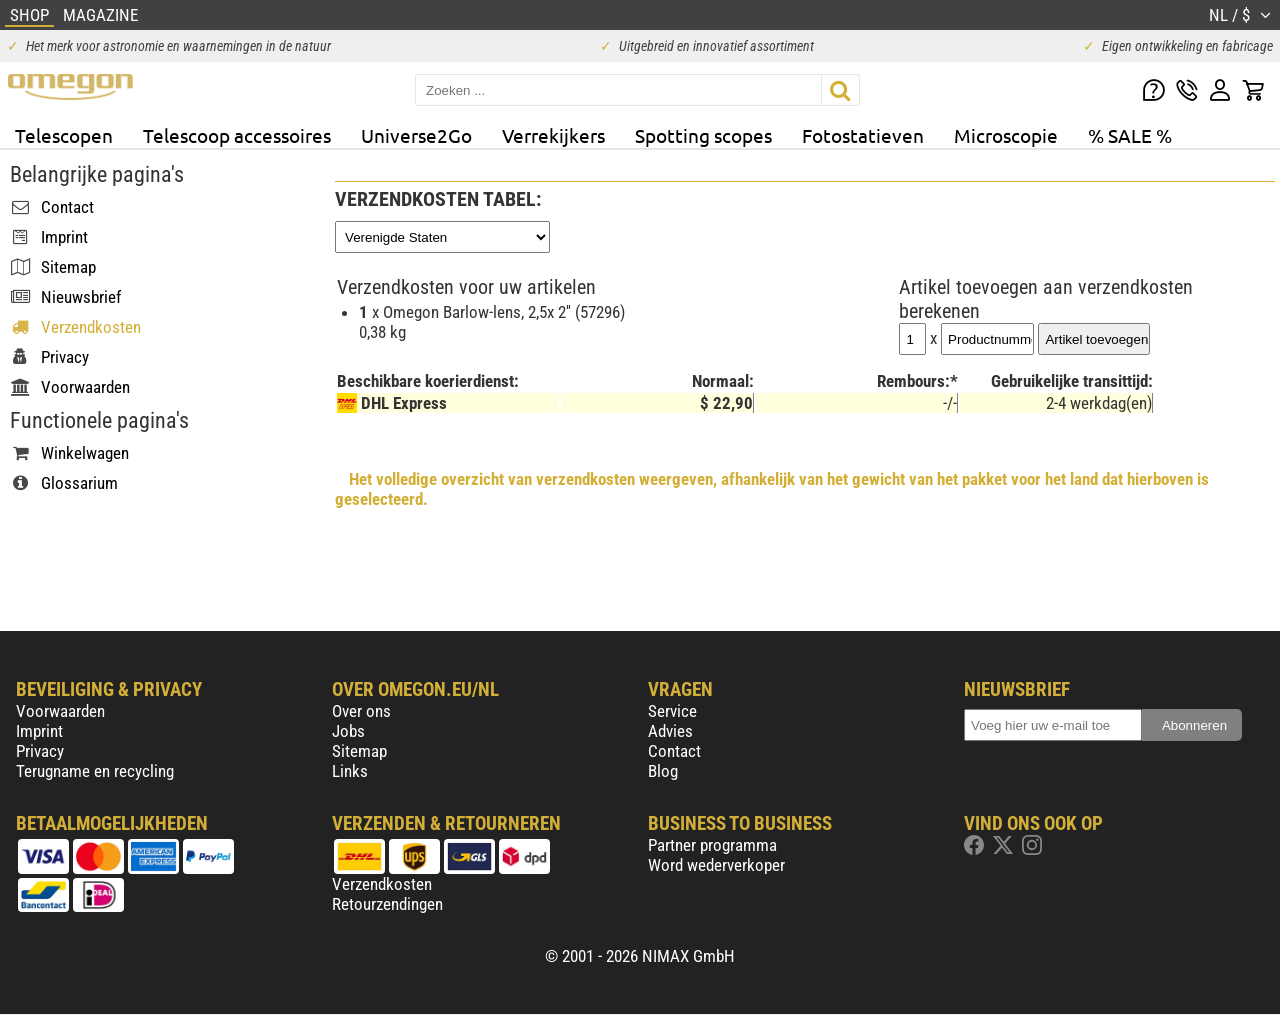 The height and width of the screenshot is (1015, 1280). I want to click on Voorwaarden, so click(60, 711).